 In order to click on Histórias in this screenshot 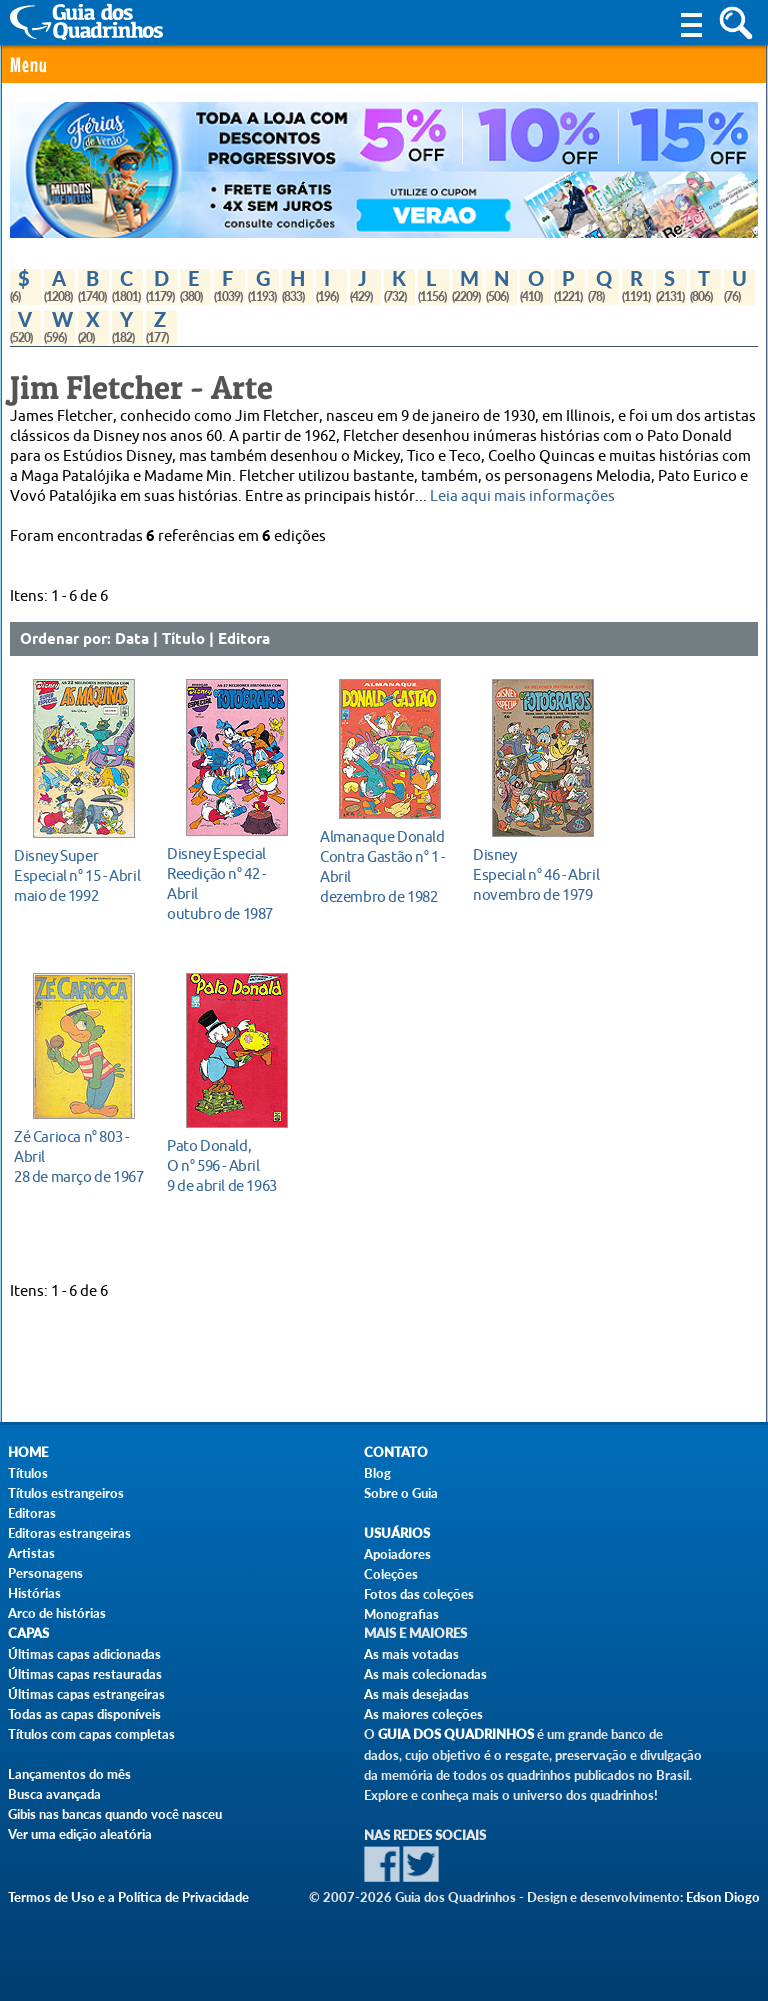, I will do `click(34, 1593)`.